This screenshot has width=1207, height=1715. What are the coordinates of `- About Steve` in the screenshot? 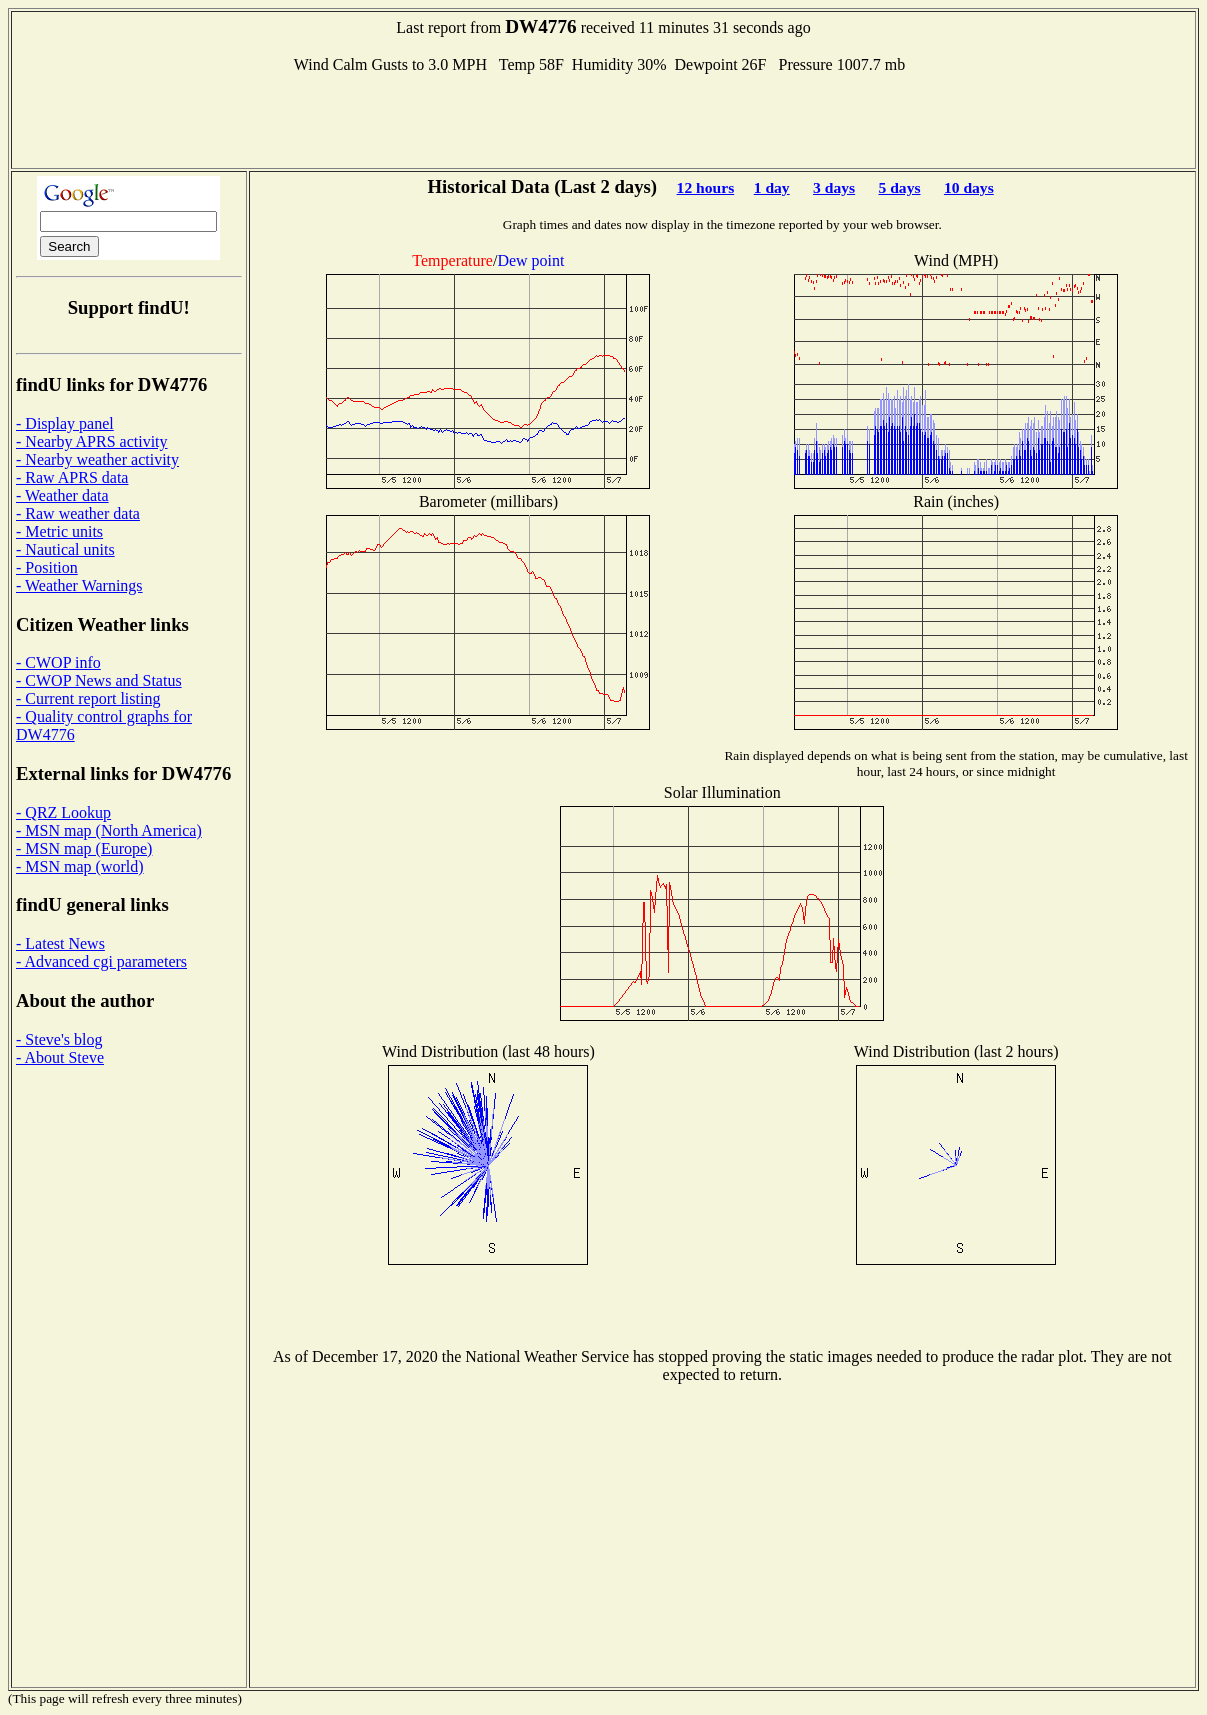 It's located at (60, 1057).